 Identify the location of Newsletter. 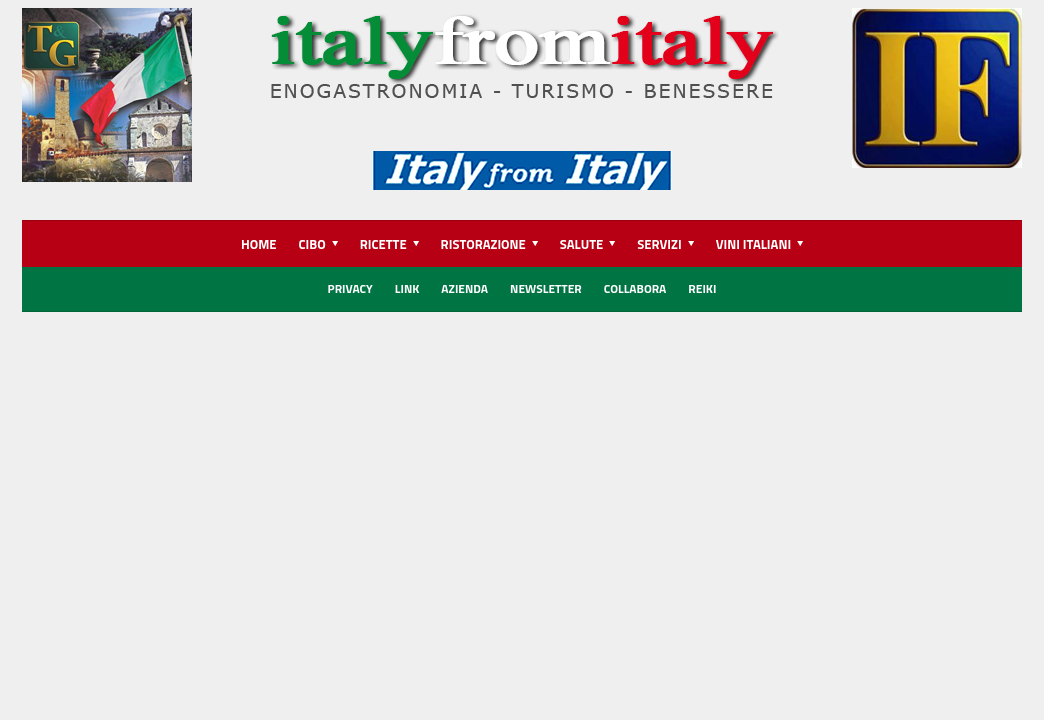
(546, 288).